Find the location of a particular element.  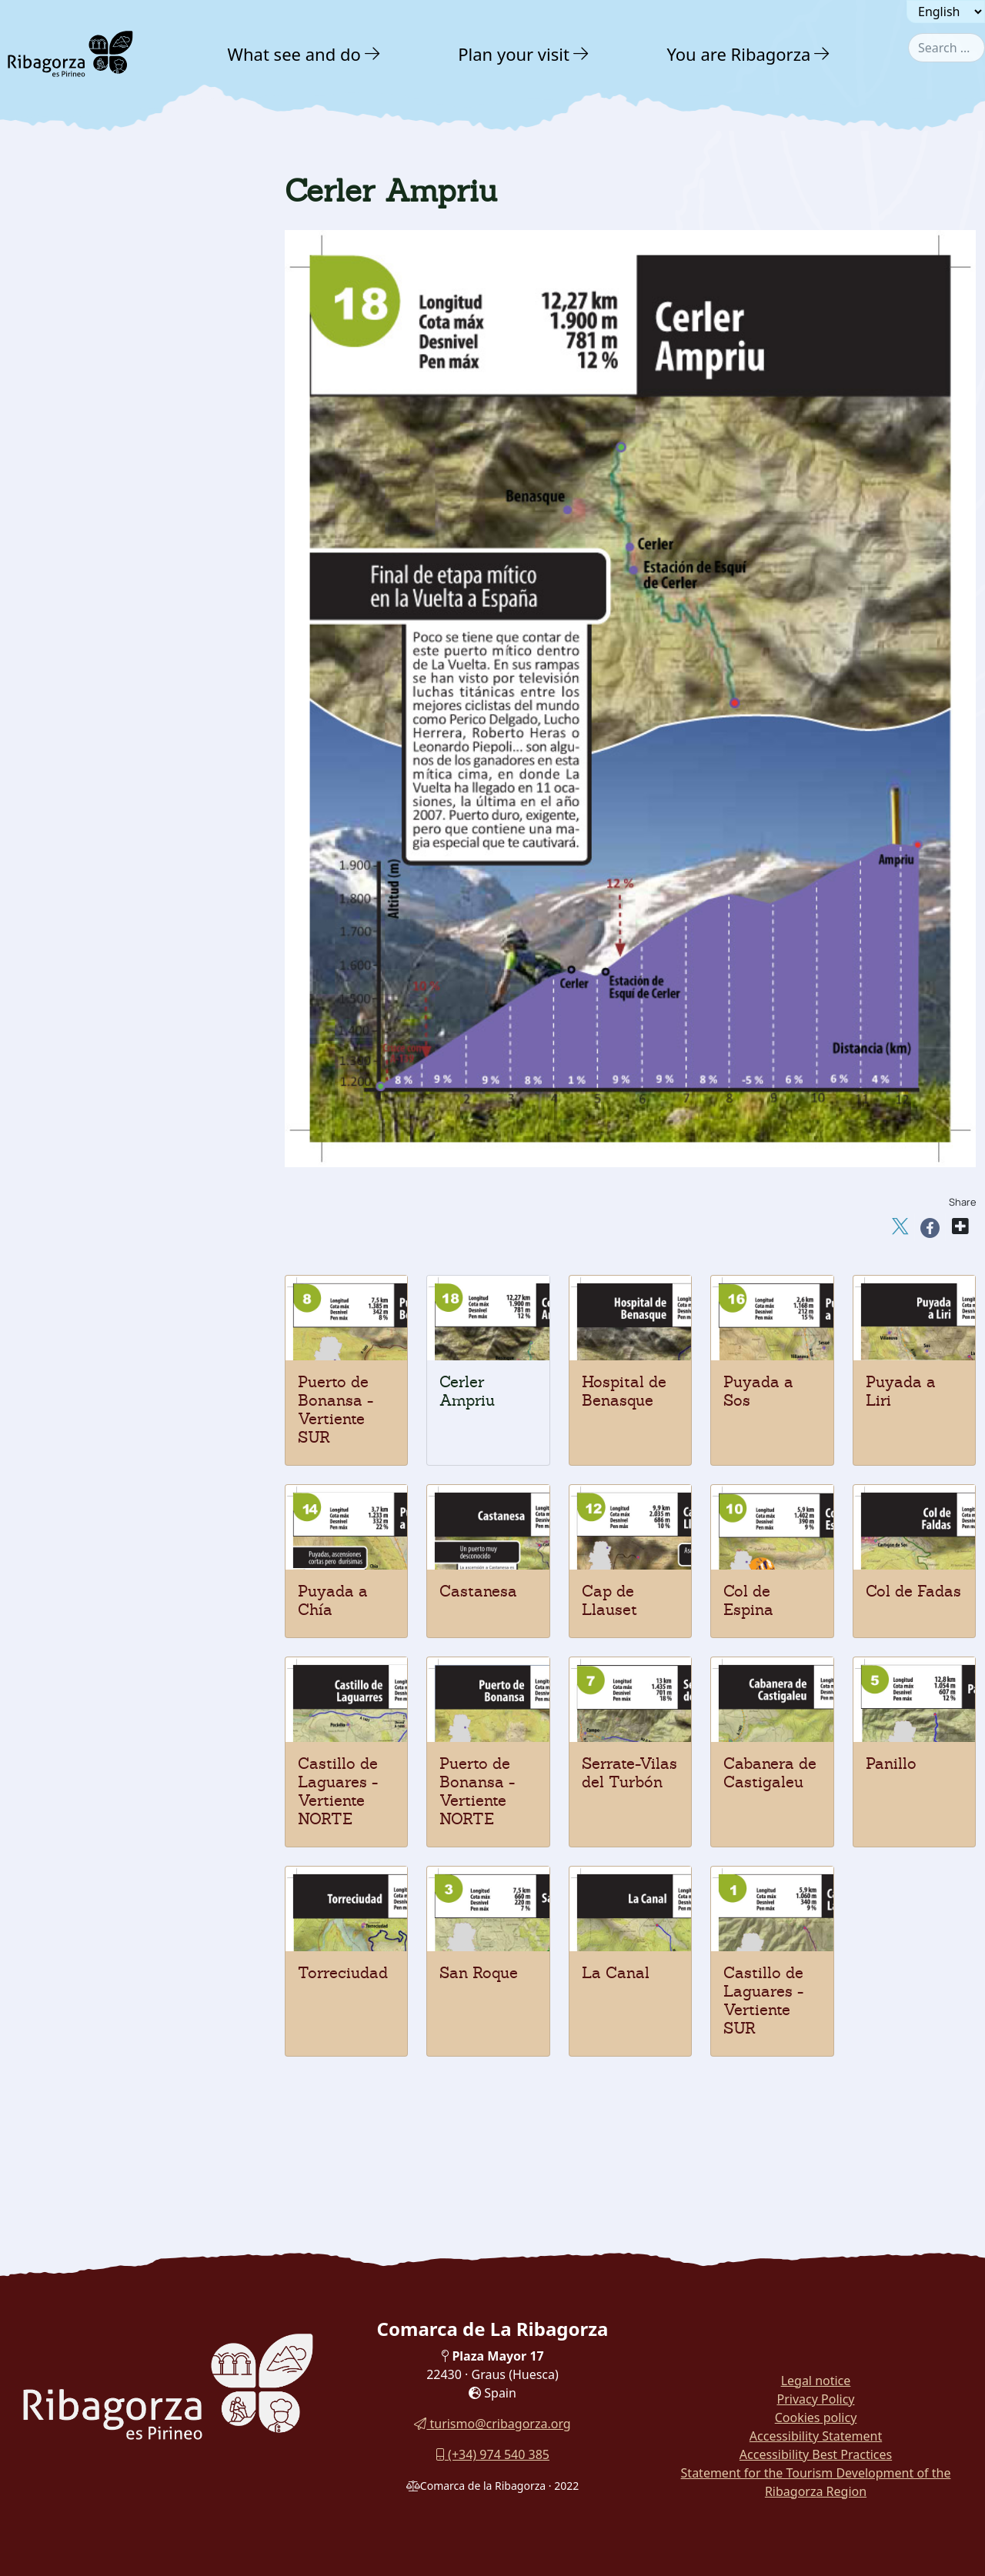

With family [button] is located at coordinates (76, 1345).